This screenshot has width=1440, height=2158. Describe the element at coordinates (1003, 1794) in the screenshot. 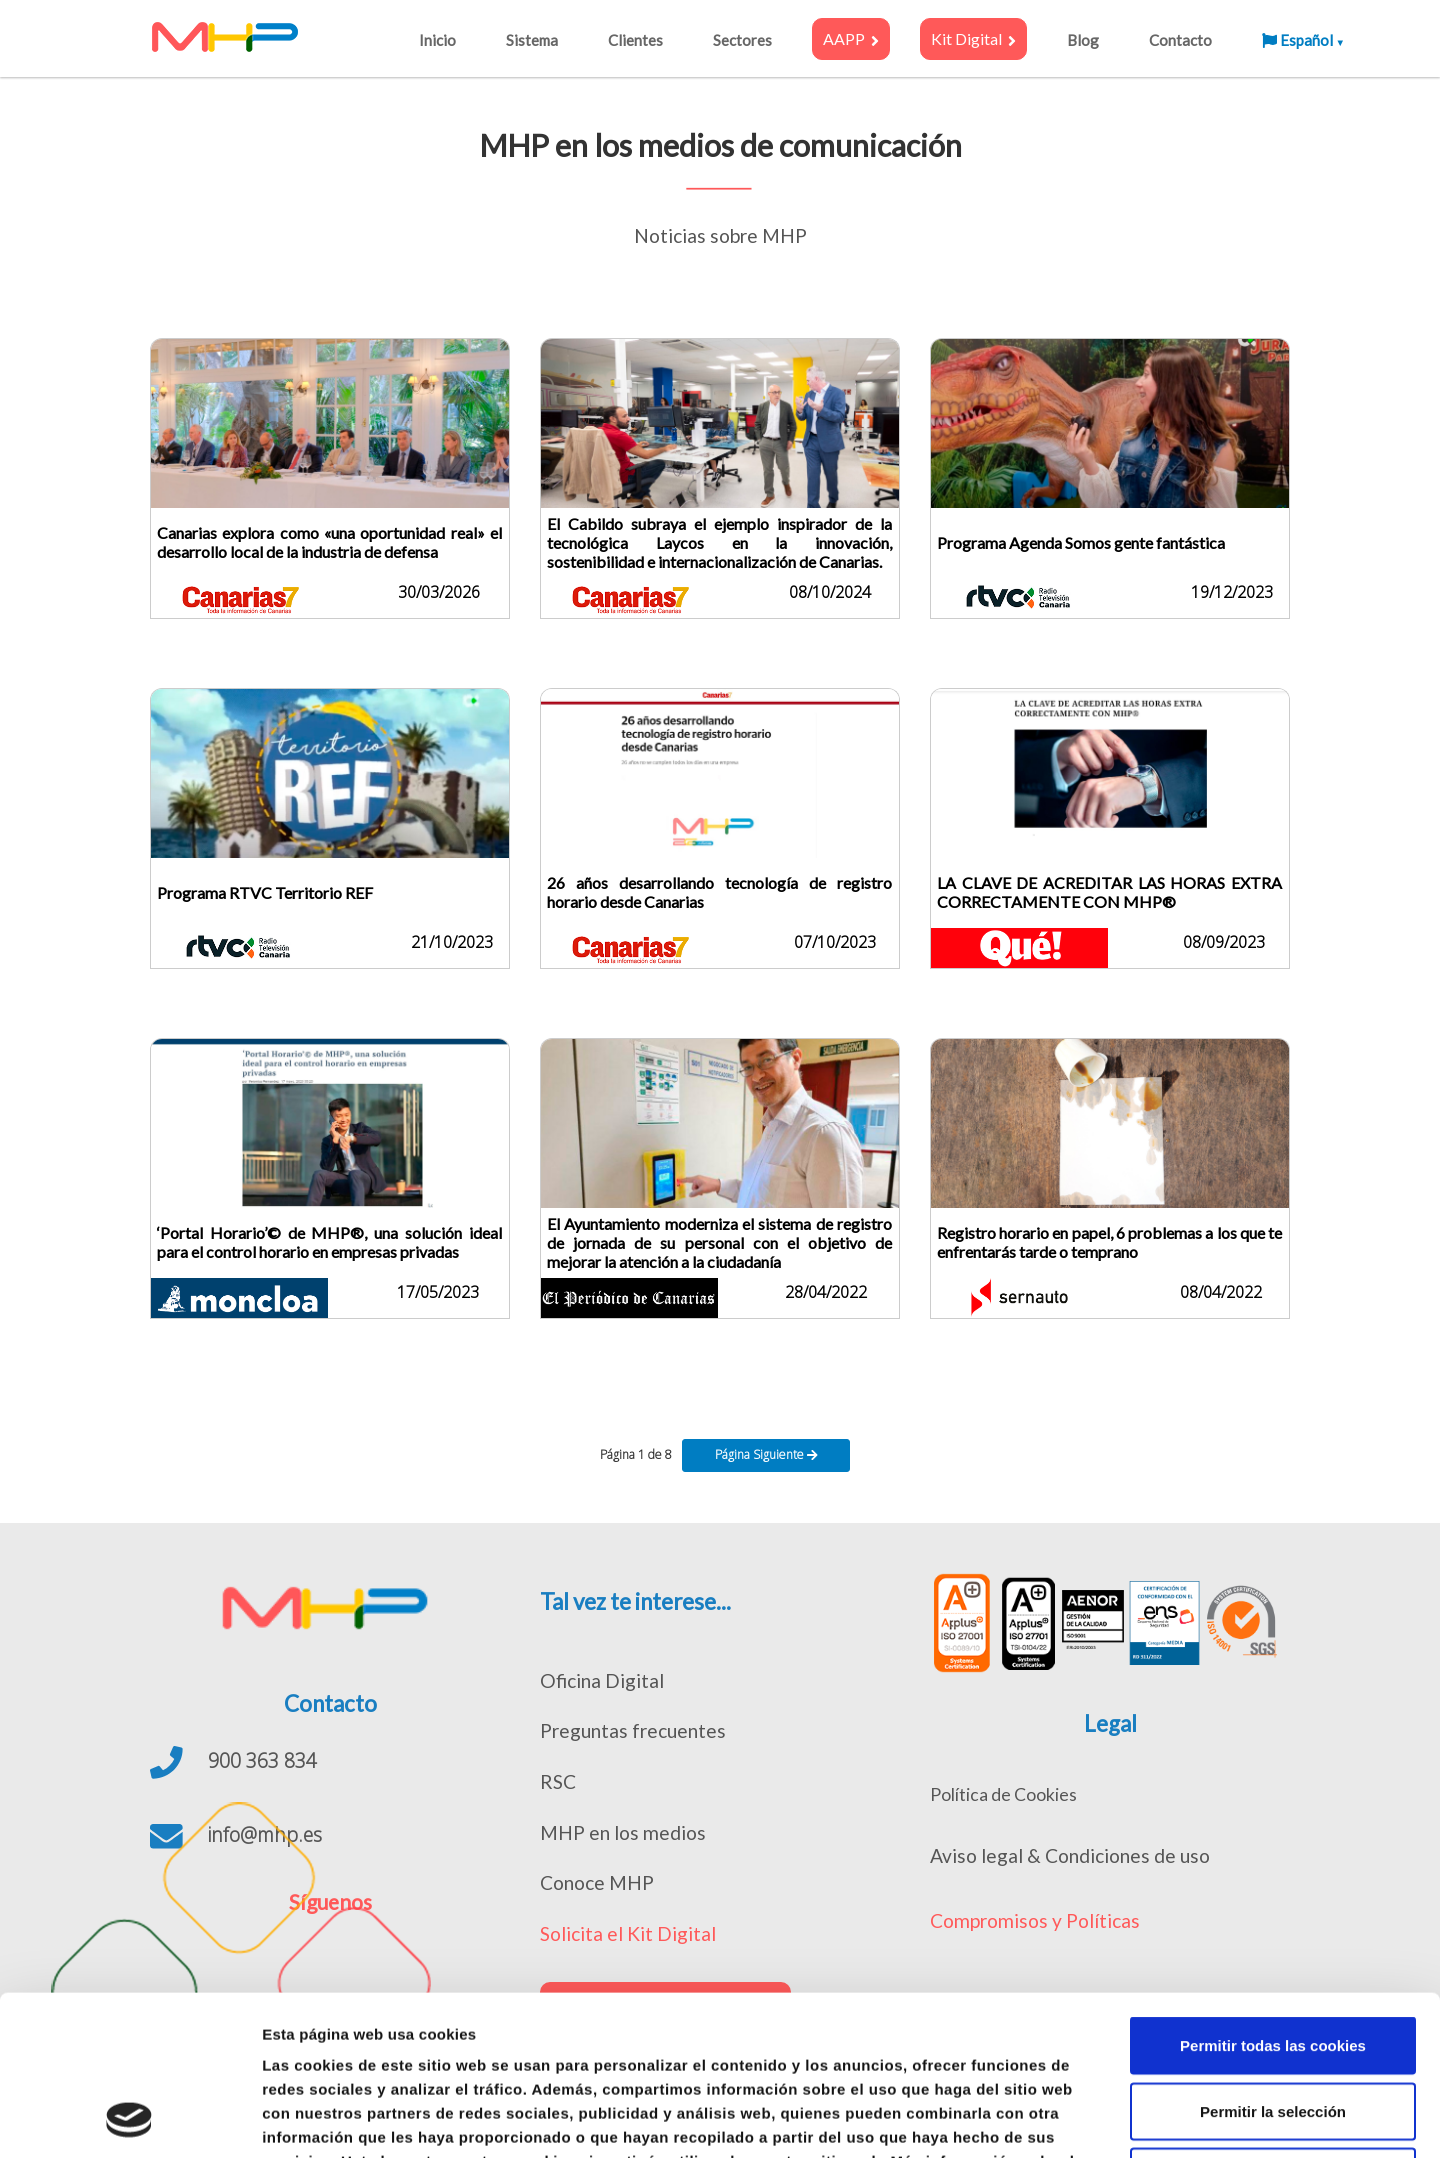

I see `Política de Cookies` at that location.